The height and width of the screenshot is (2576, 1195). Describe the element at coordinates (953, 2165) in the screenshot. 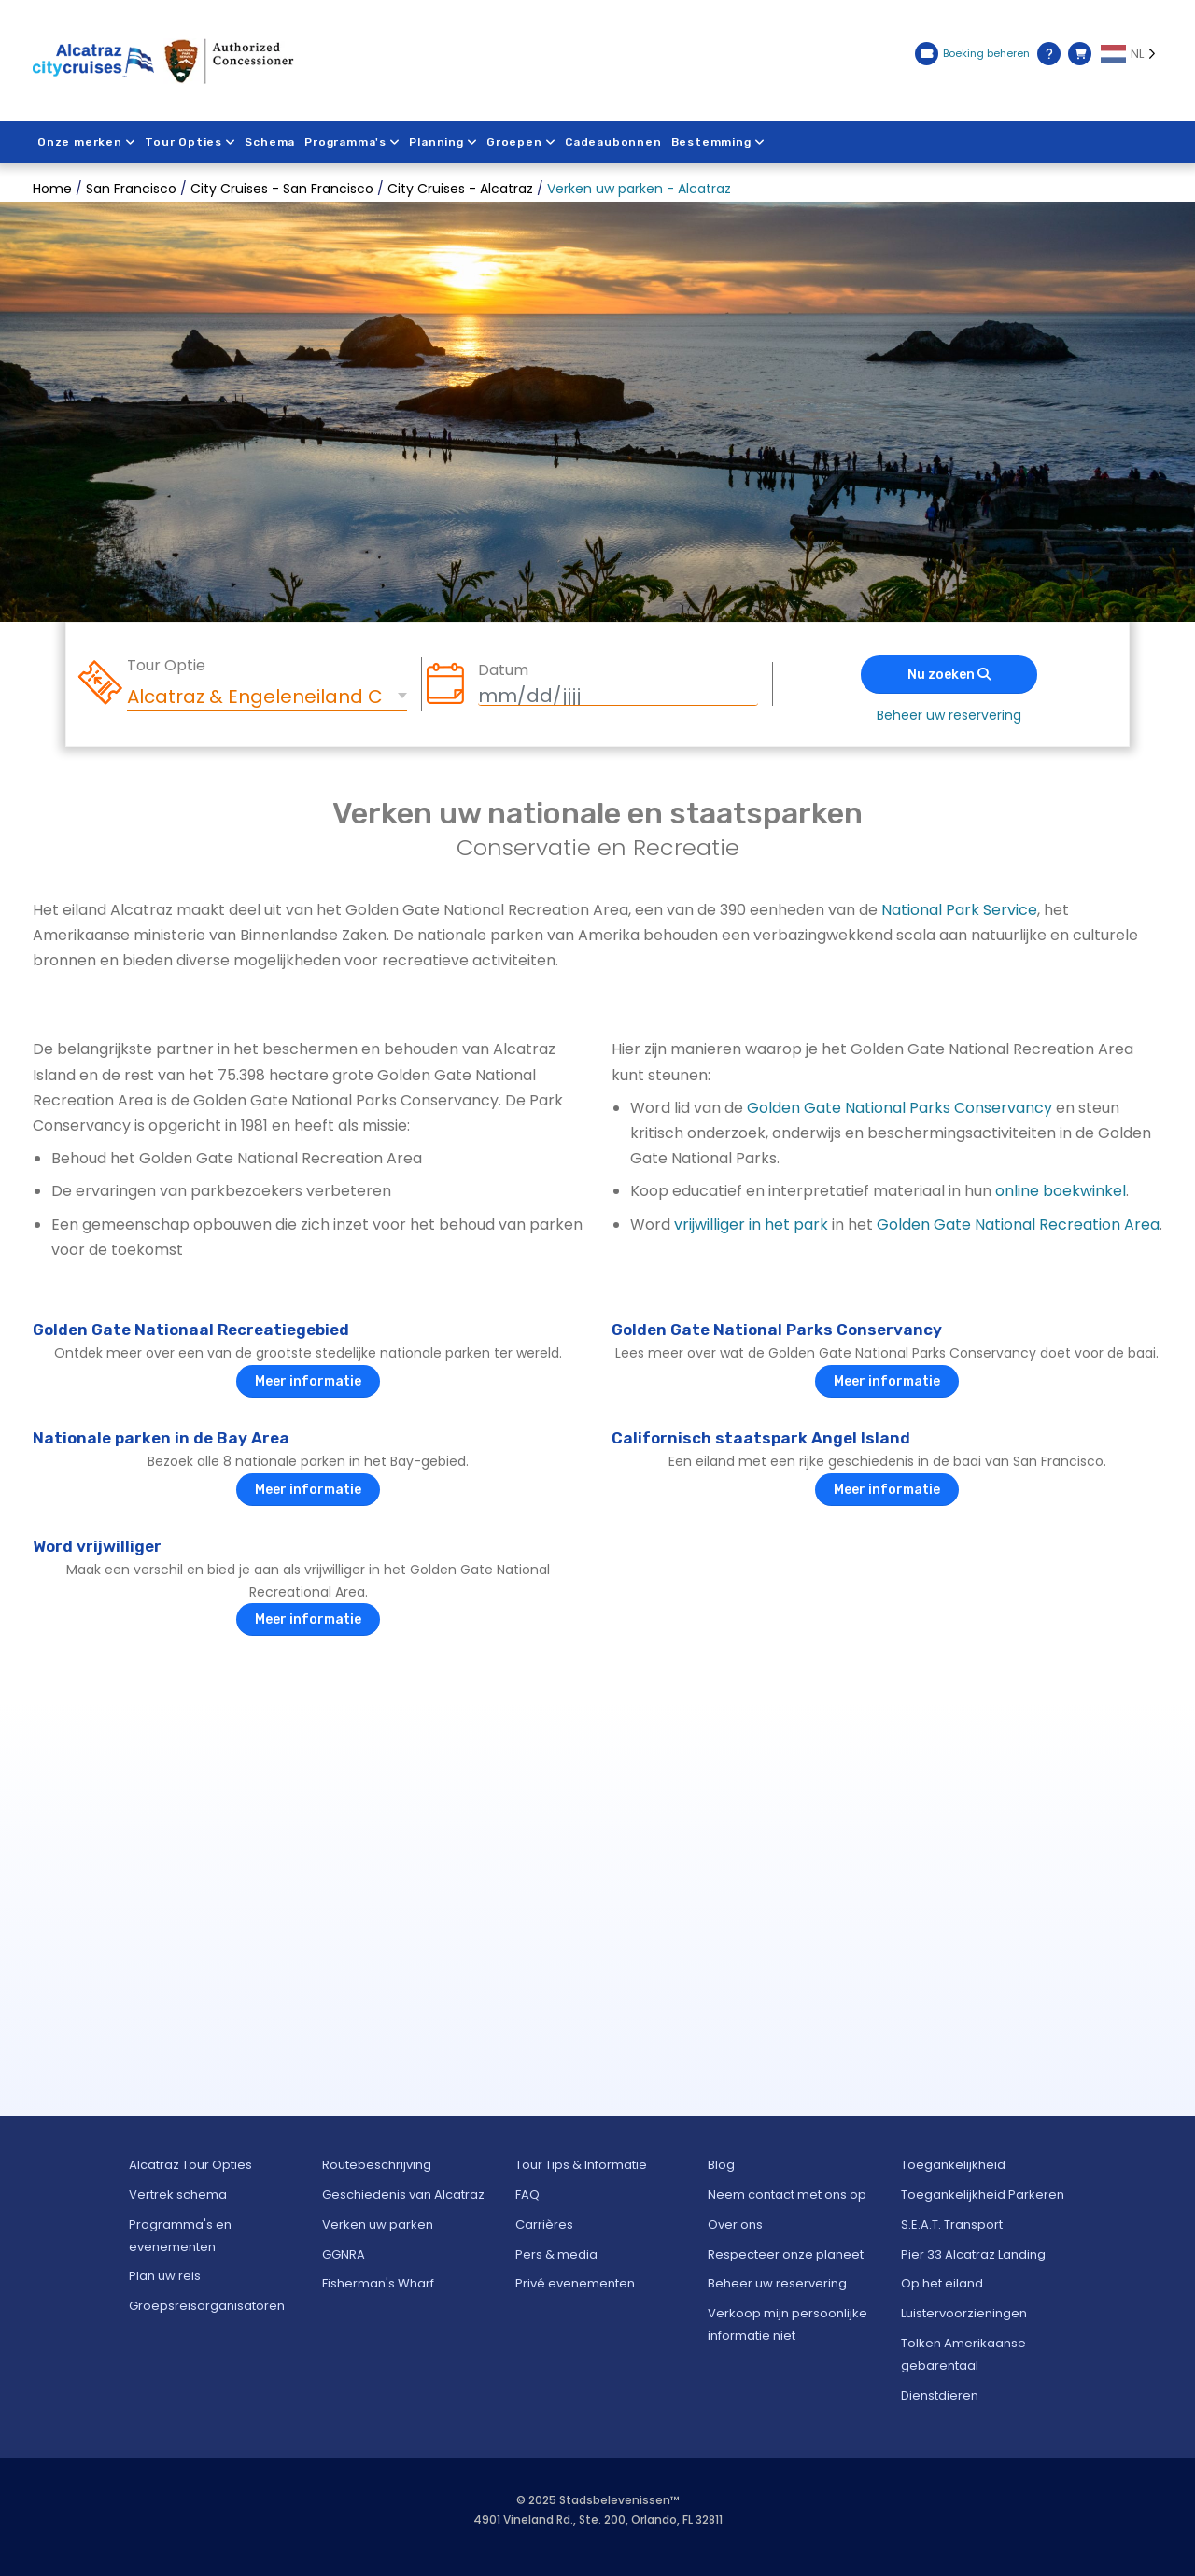

I see `Toegankelijkheid` at that location.